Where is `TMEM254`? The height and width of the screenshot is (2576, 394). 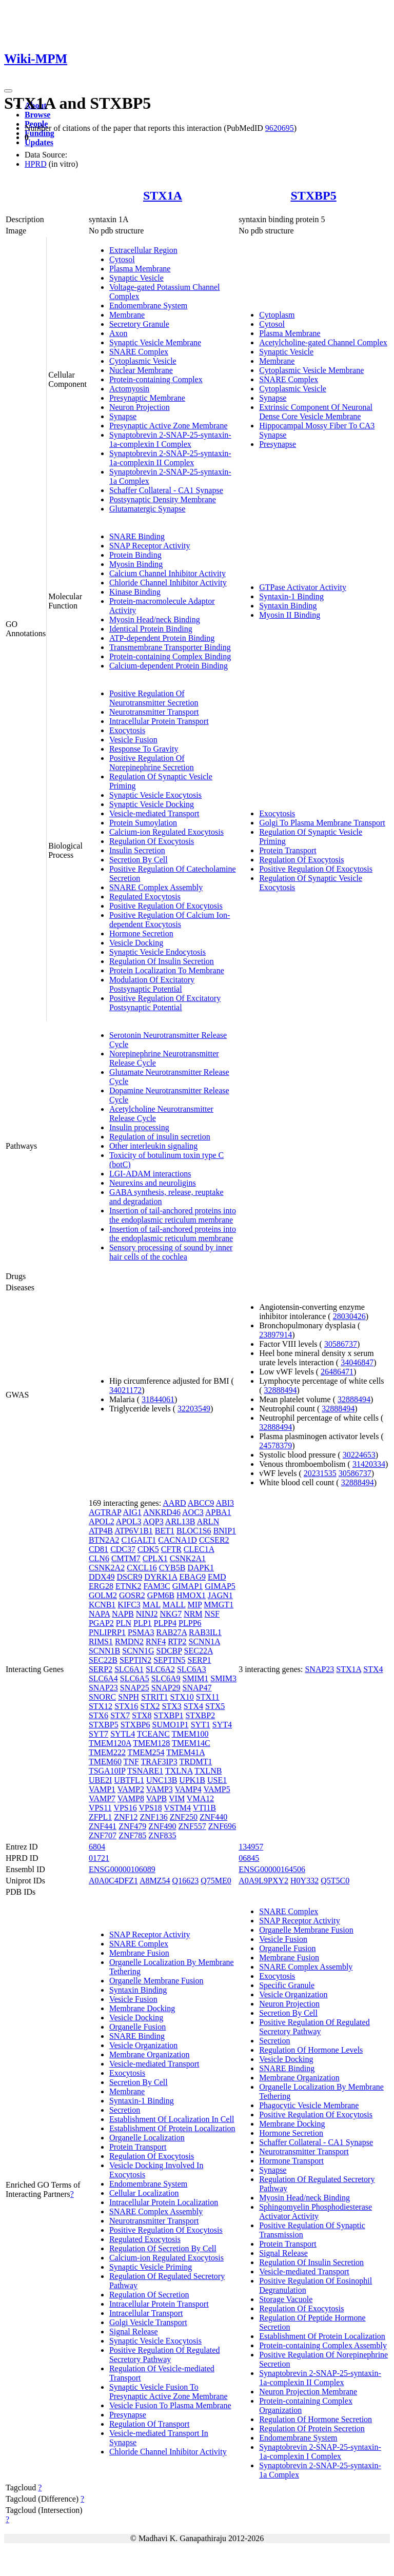
TMEM254 is located at coordinates (146, 1752).